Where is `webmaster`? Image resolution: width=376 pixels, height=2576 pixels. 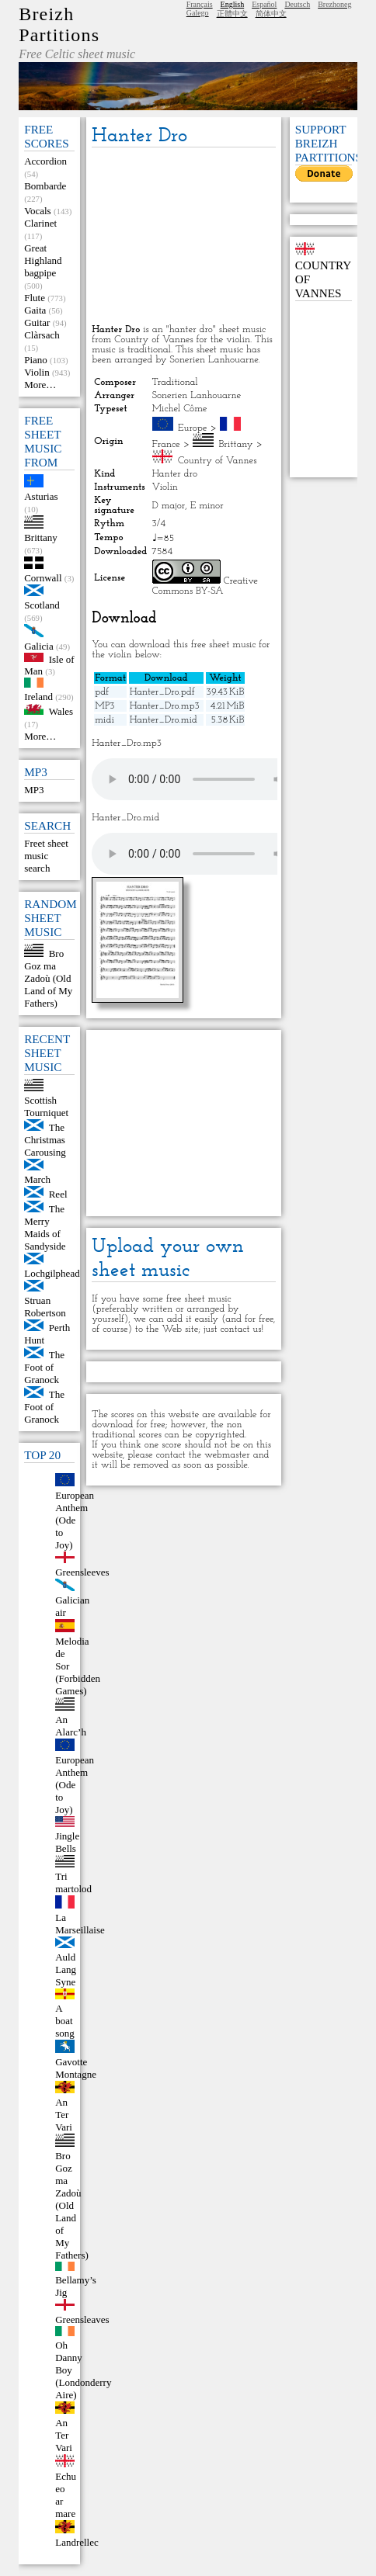
webmaster is located at coordinates (227, 1455).